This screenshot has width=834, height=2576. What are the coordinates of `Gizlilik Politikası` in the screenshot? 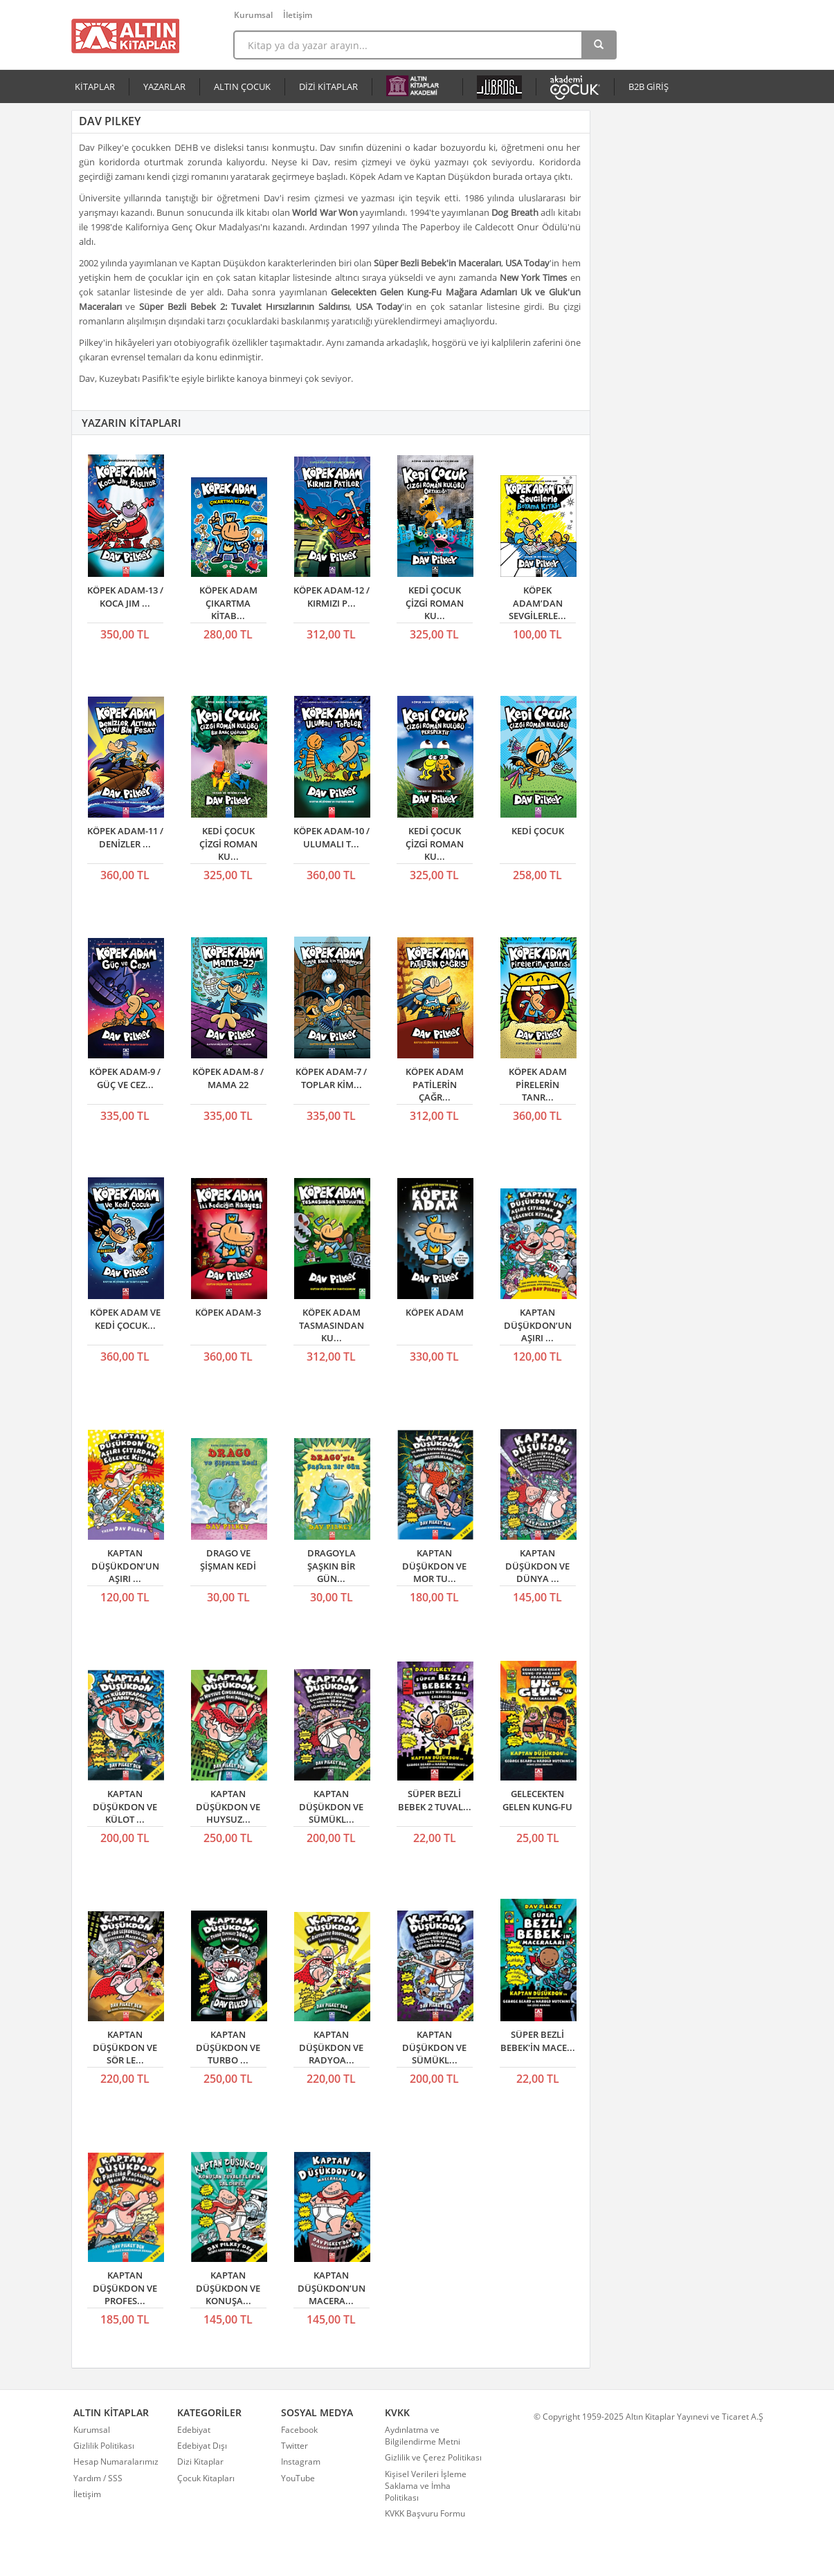 It's located at (103, 2445).